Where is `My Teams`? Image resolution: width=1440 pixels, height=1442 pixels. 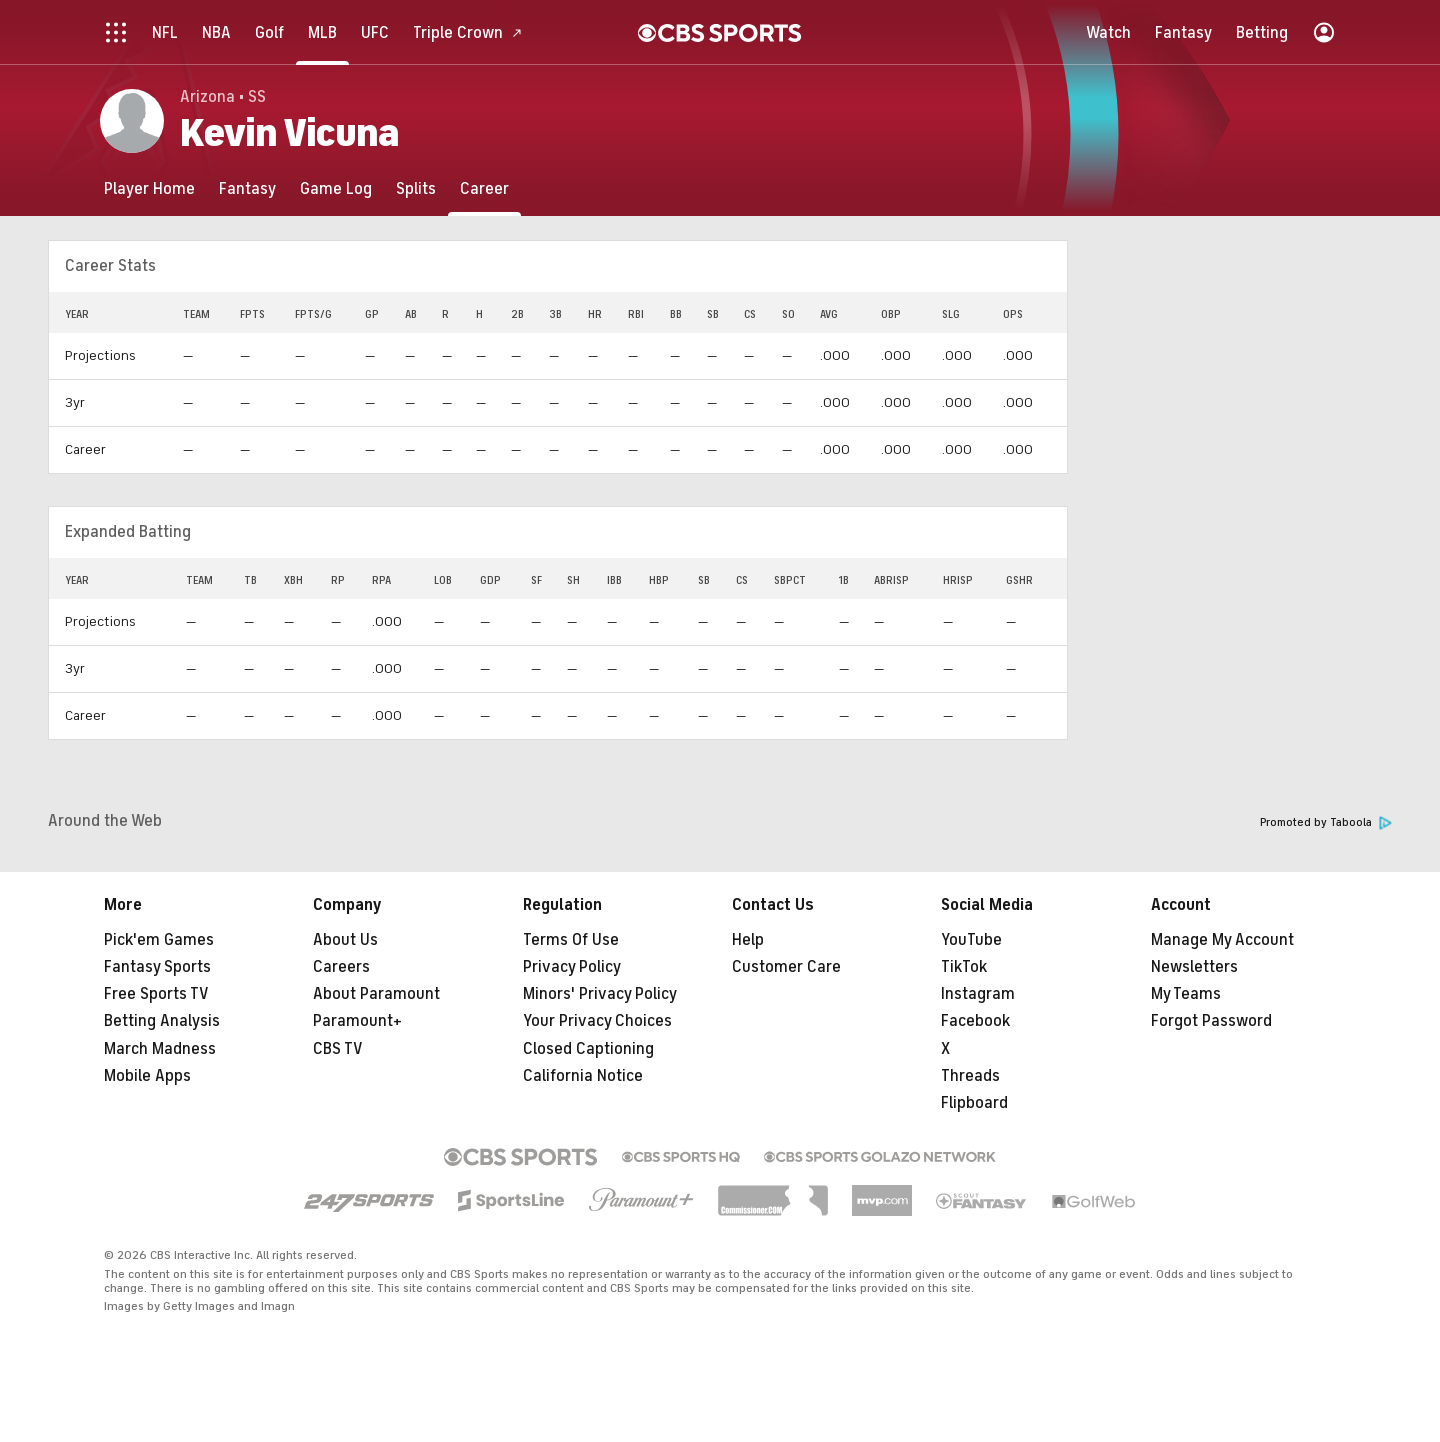 My Teams is located at coordinates (1186, 994).